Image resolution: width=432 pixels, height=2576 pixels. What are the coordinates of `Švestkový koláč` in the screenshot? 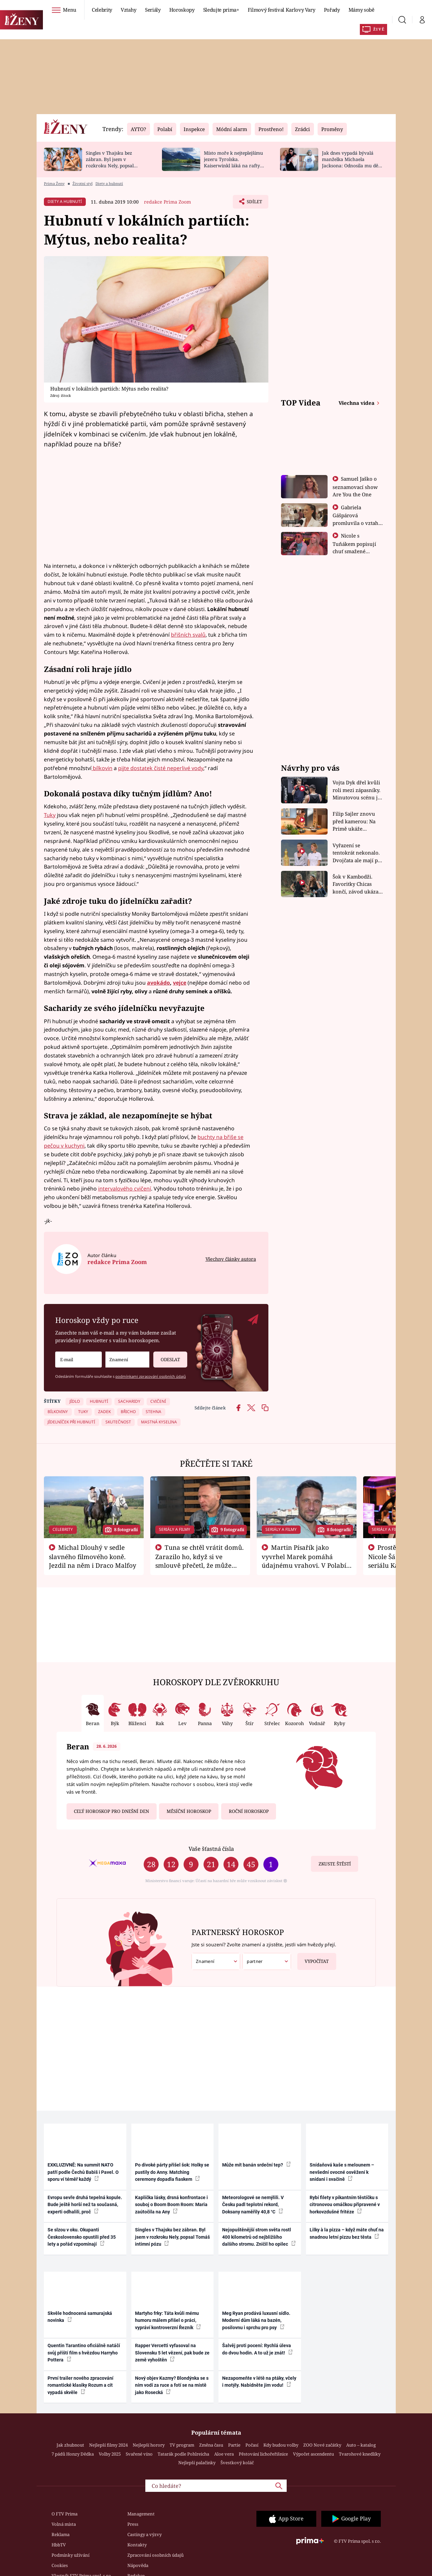 It's located at (237, 2463).